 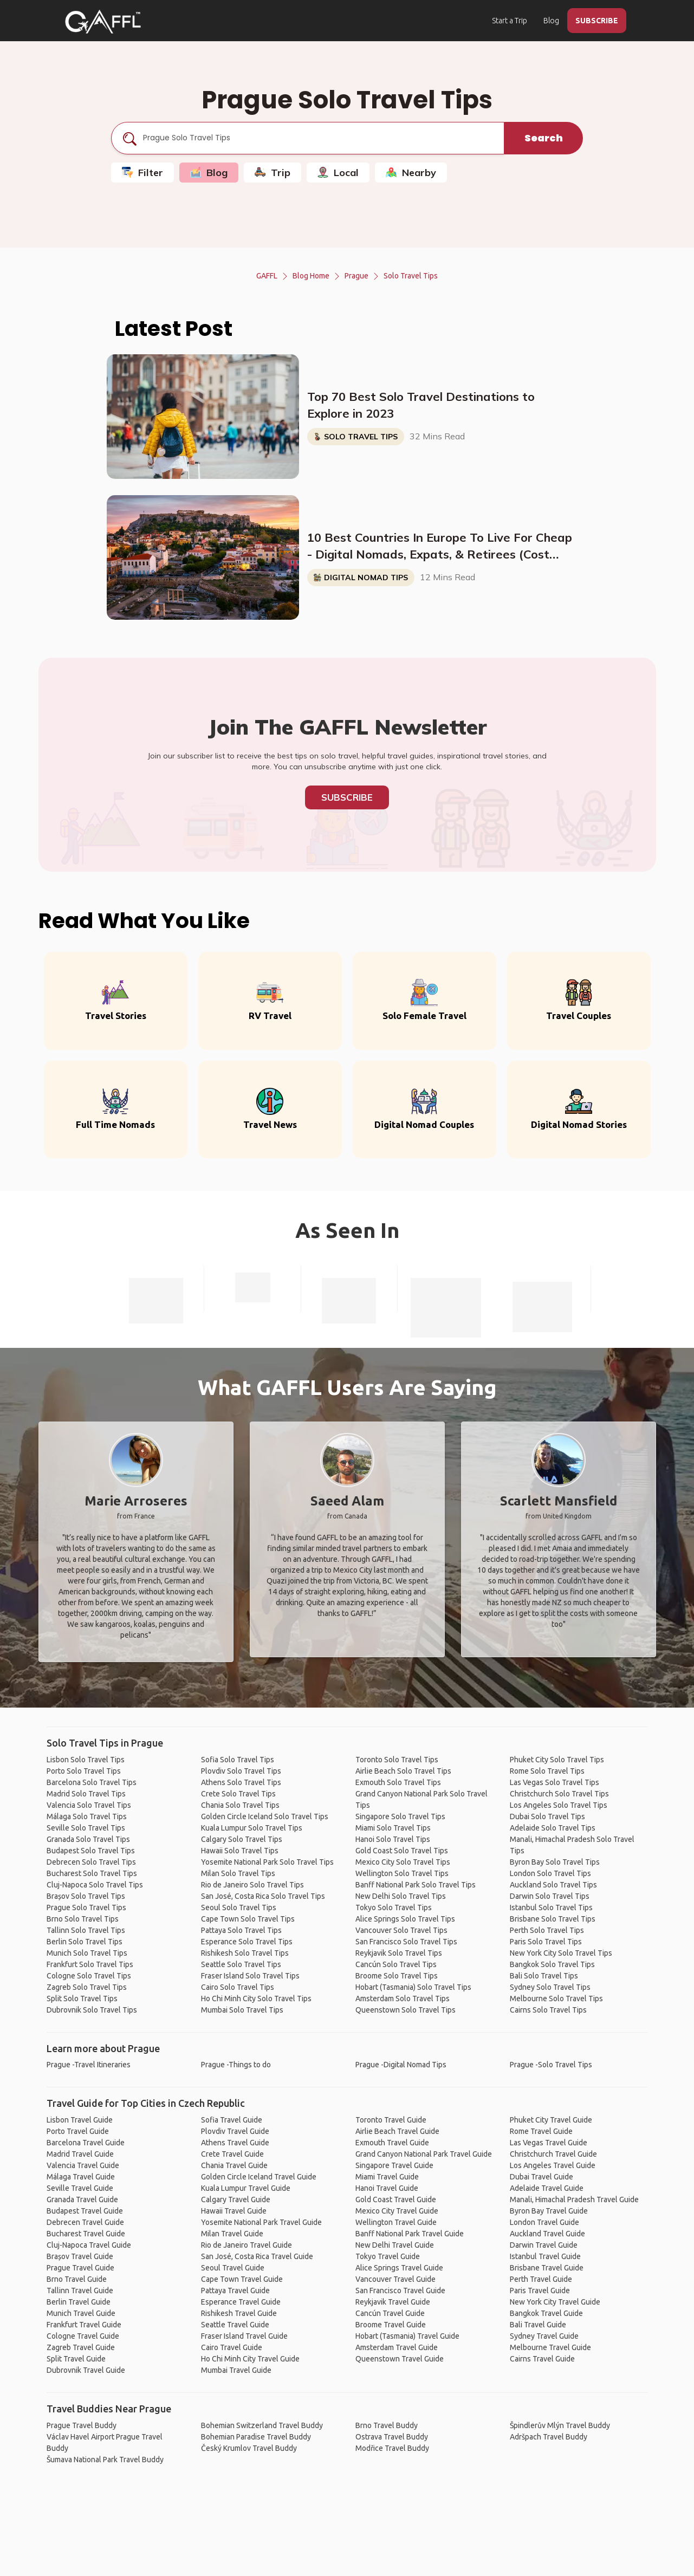 What do you see at coordinates (142, 172) in the screenshot?
I see `Filter` at bounding box center [142, 172].